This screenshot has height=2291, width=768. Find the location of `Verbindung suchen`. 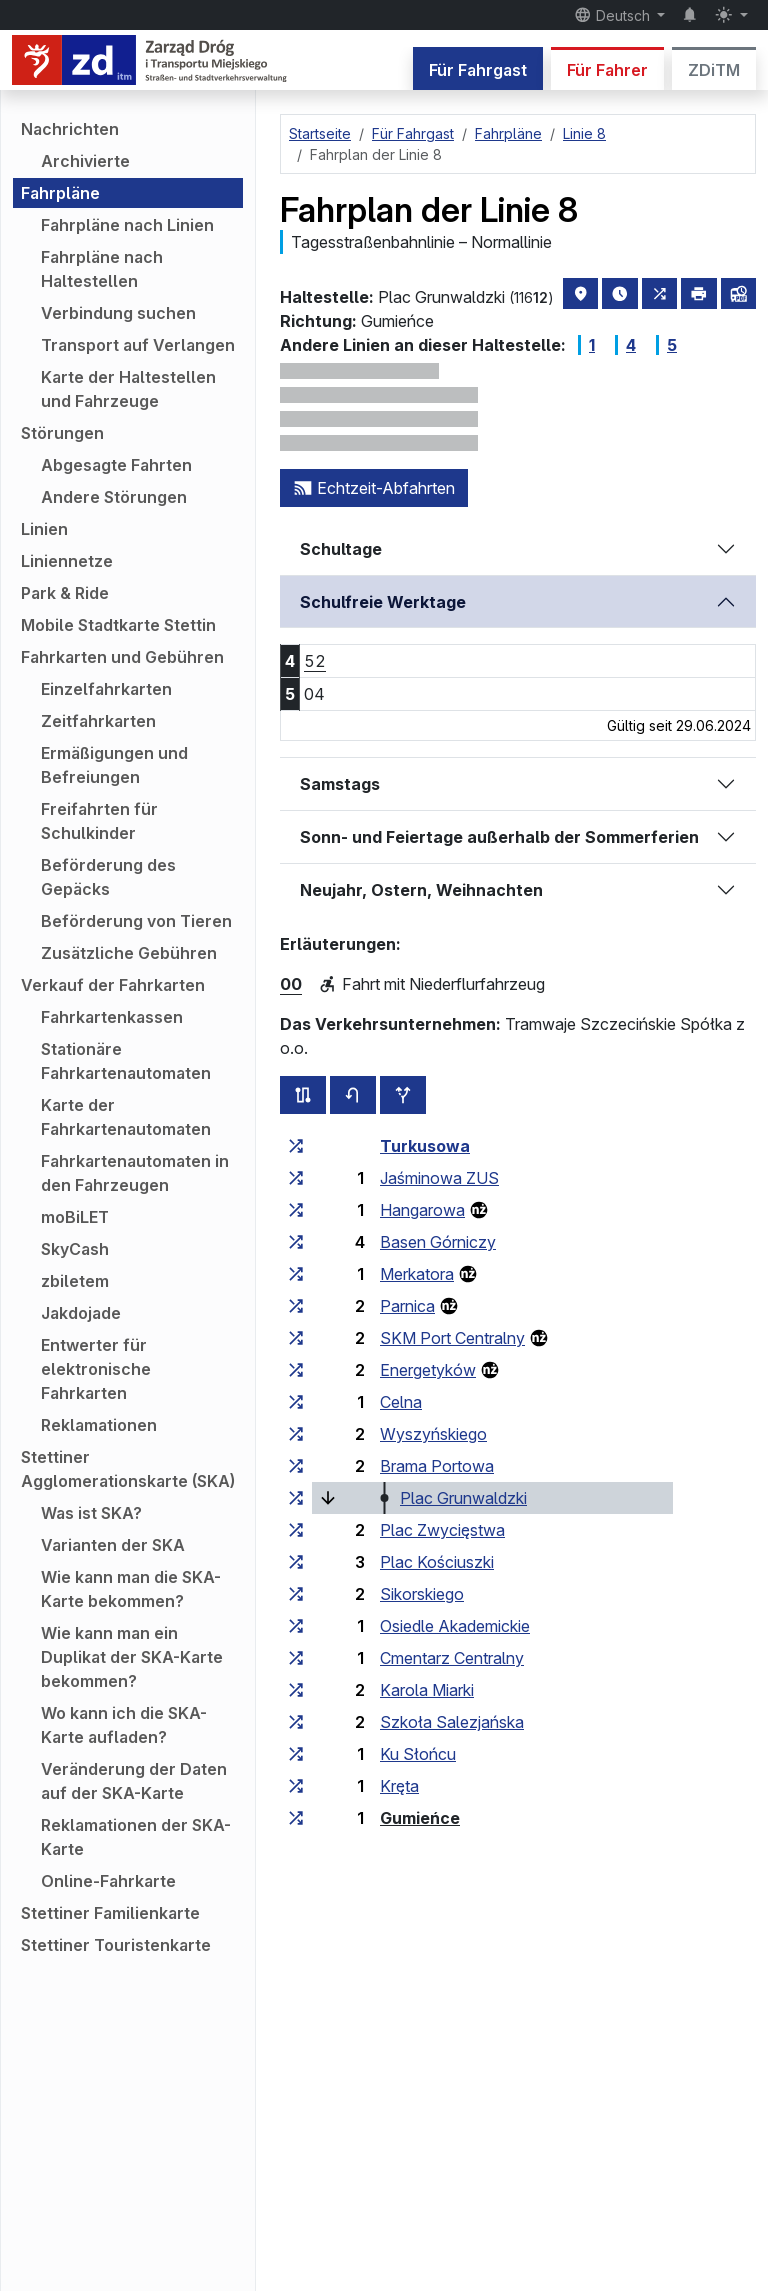

Verbindung suchen is located at coordinates (118, 313).